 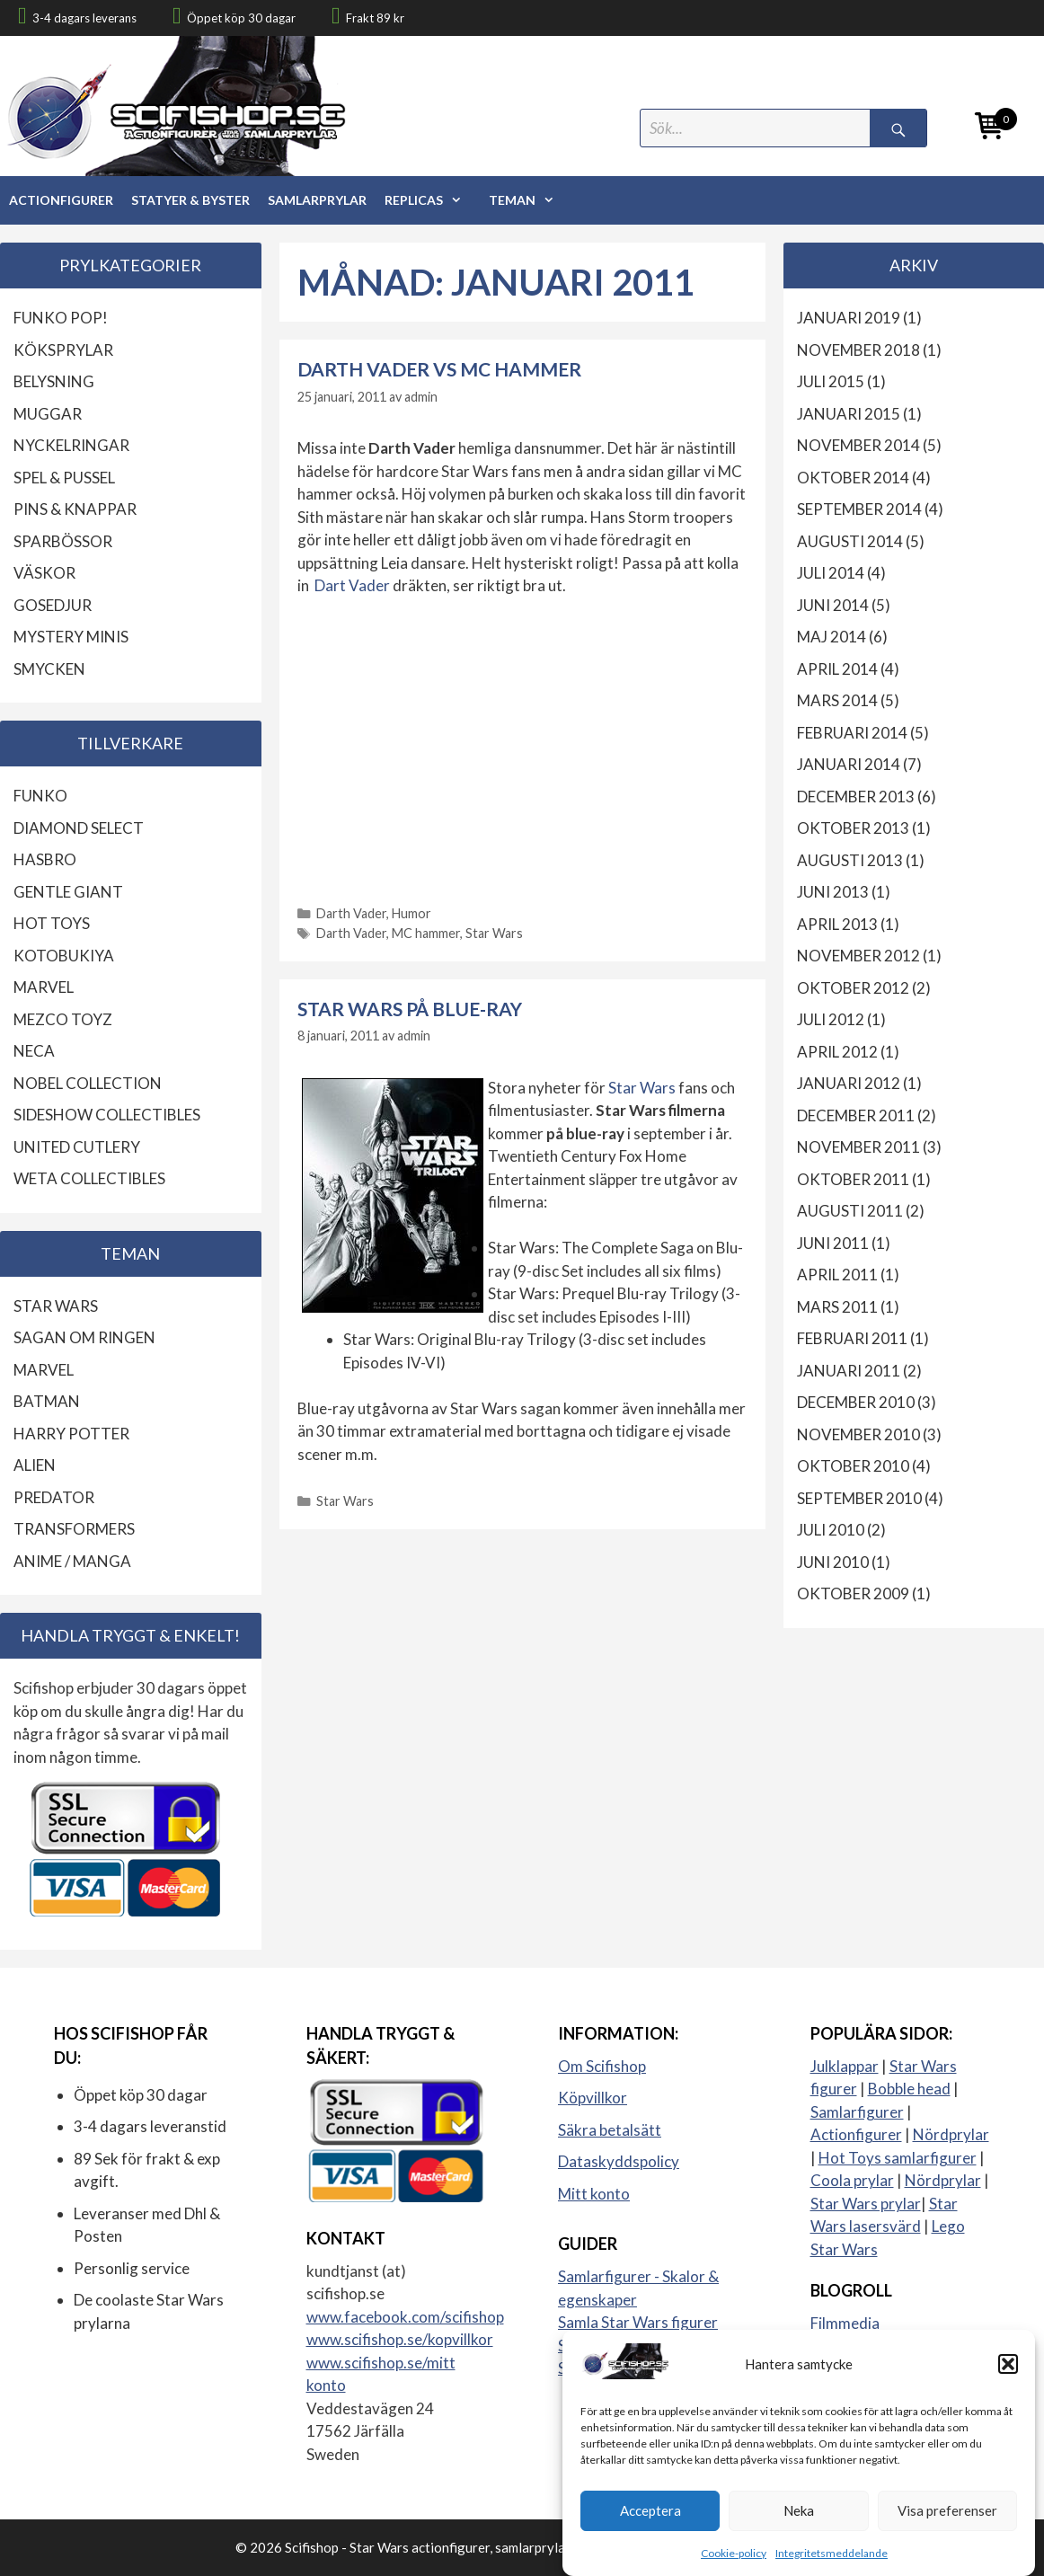 What do you see at coordinates (405, 2316) in the screenshot?
I see `www.facebook.com/scifishop` at bounding box center [405, 2316].